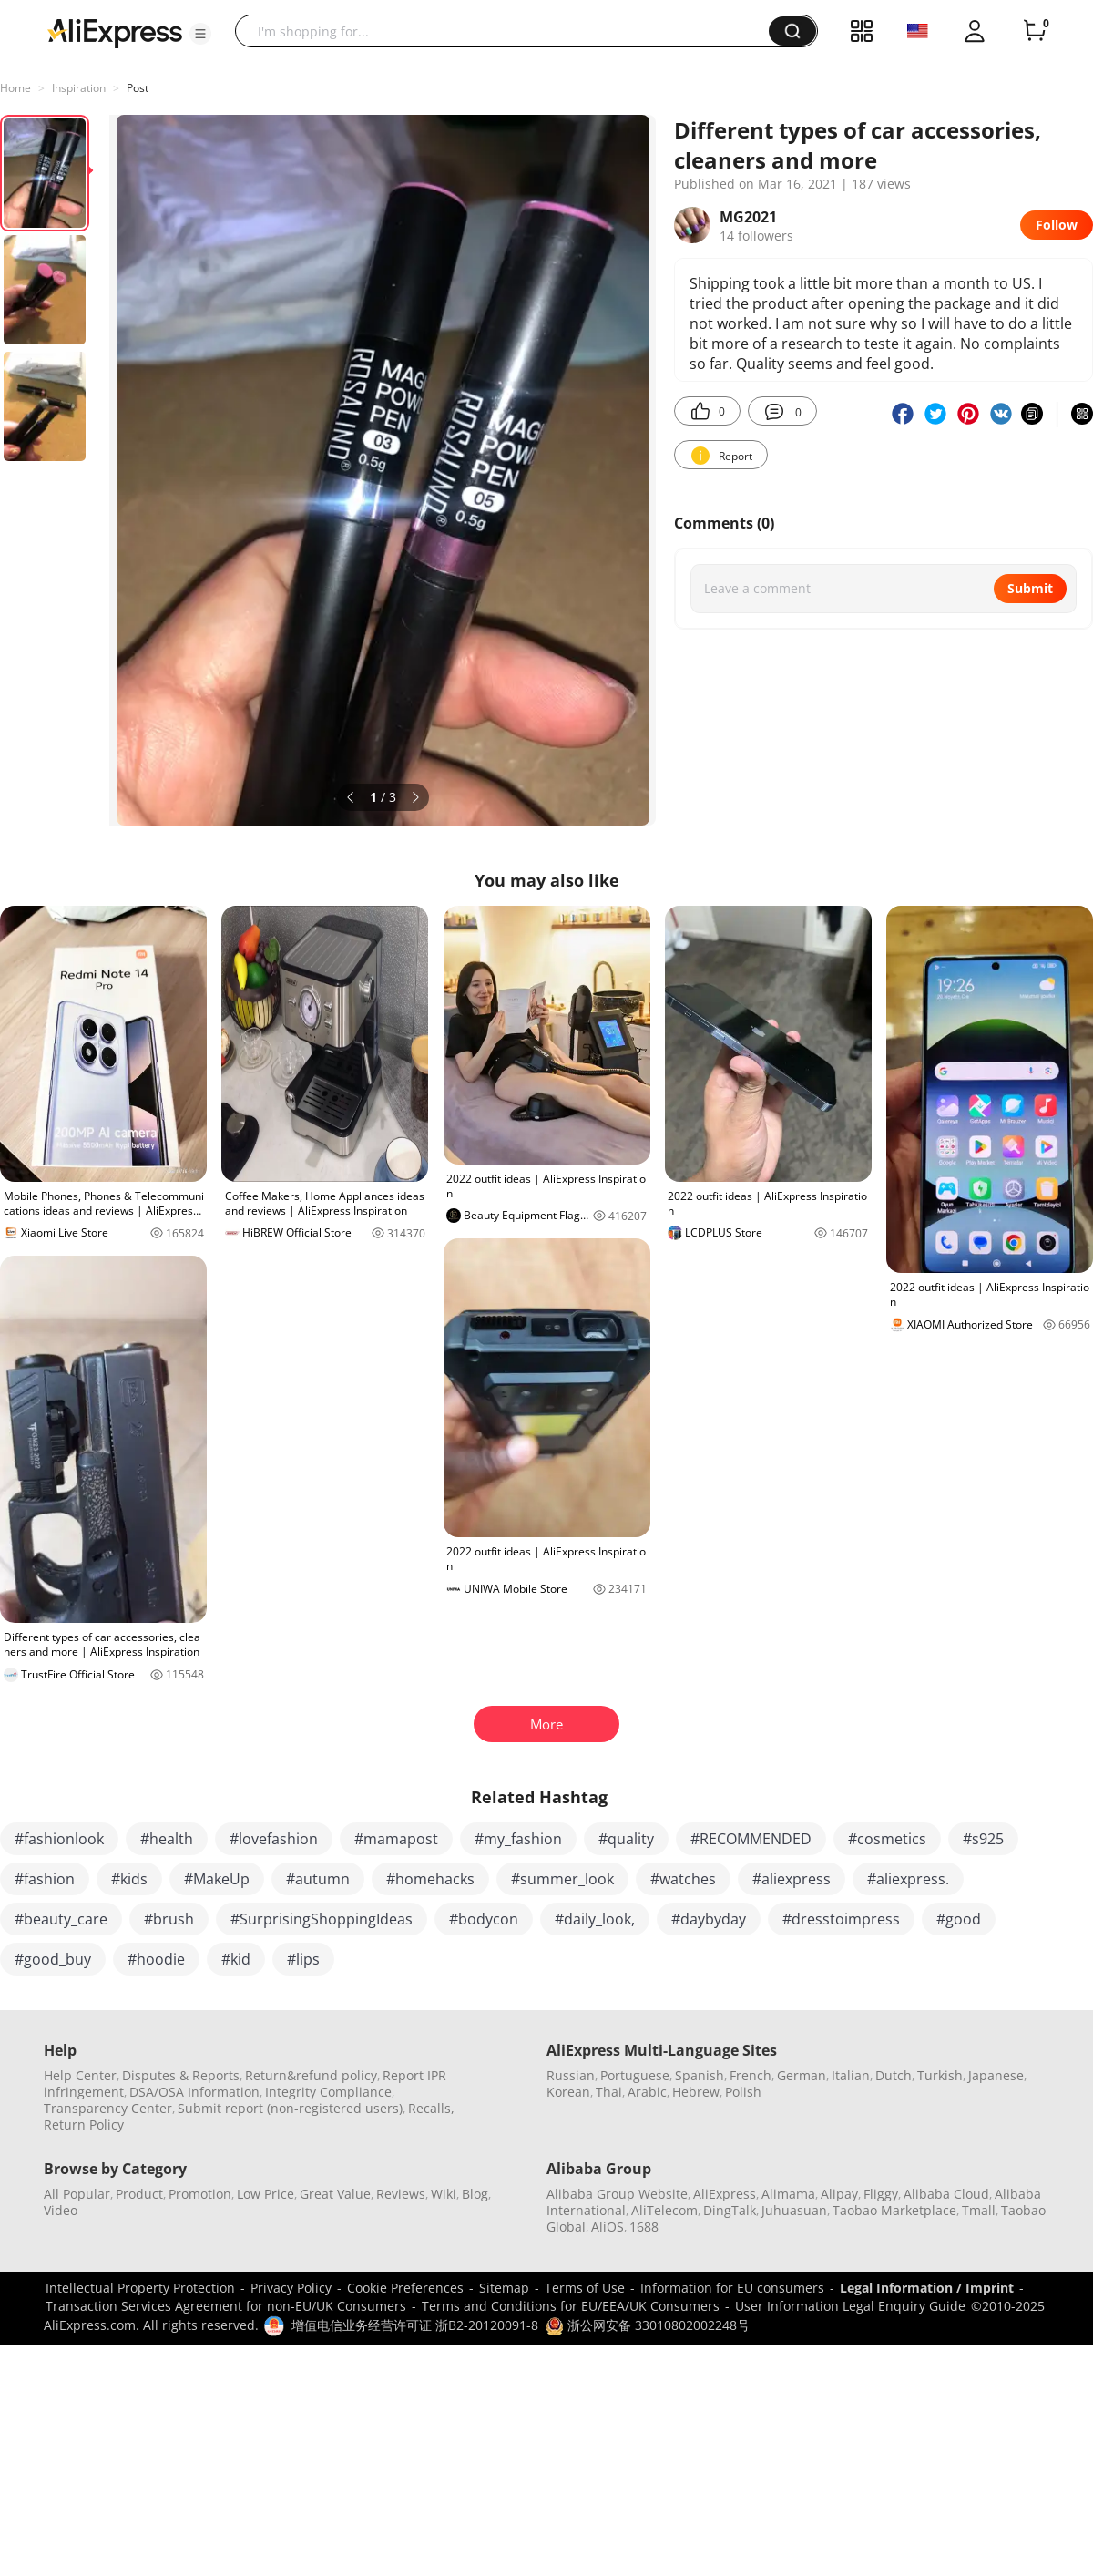 This screenshot has height=2576, width=1093. What do you see at coordinates (927, 2287) in the screenshot?
I see `Legal Information / Imprint` at bounding box center [927, 2287].